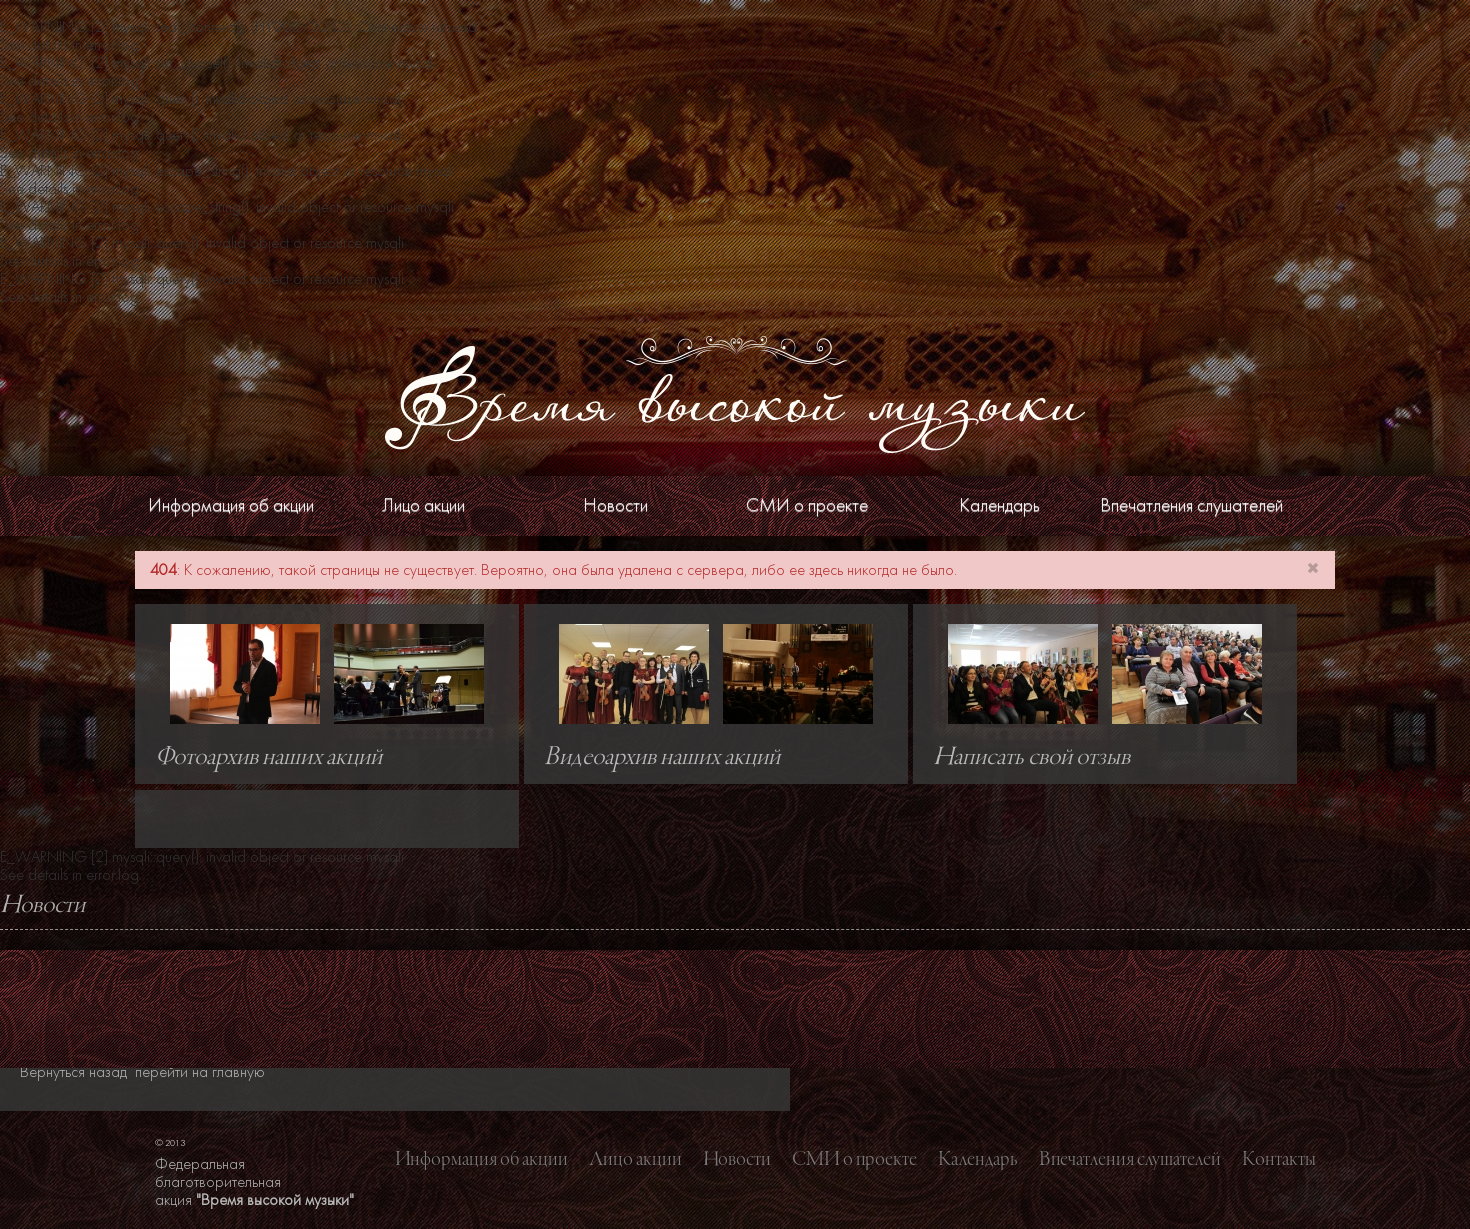  Describe the element at coordinates (615, 505) in the screenshot. I see `Новости` at that location.